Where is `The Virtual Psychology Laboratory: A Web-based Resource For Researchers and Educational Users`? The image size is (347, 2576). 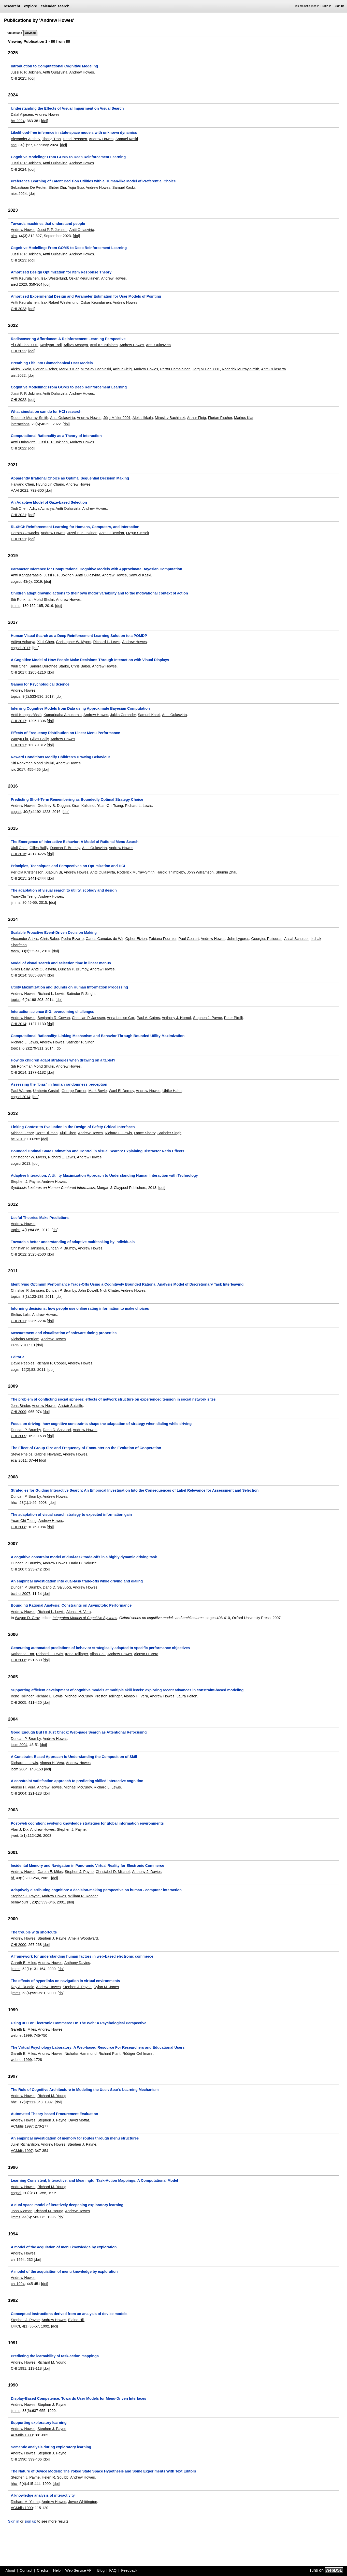
The Virtual Psychology Laboratory: A Web-based Resource For Researchers and Educational Users is located at coordinates (97, 2047).